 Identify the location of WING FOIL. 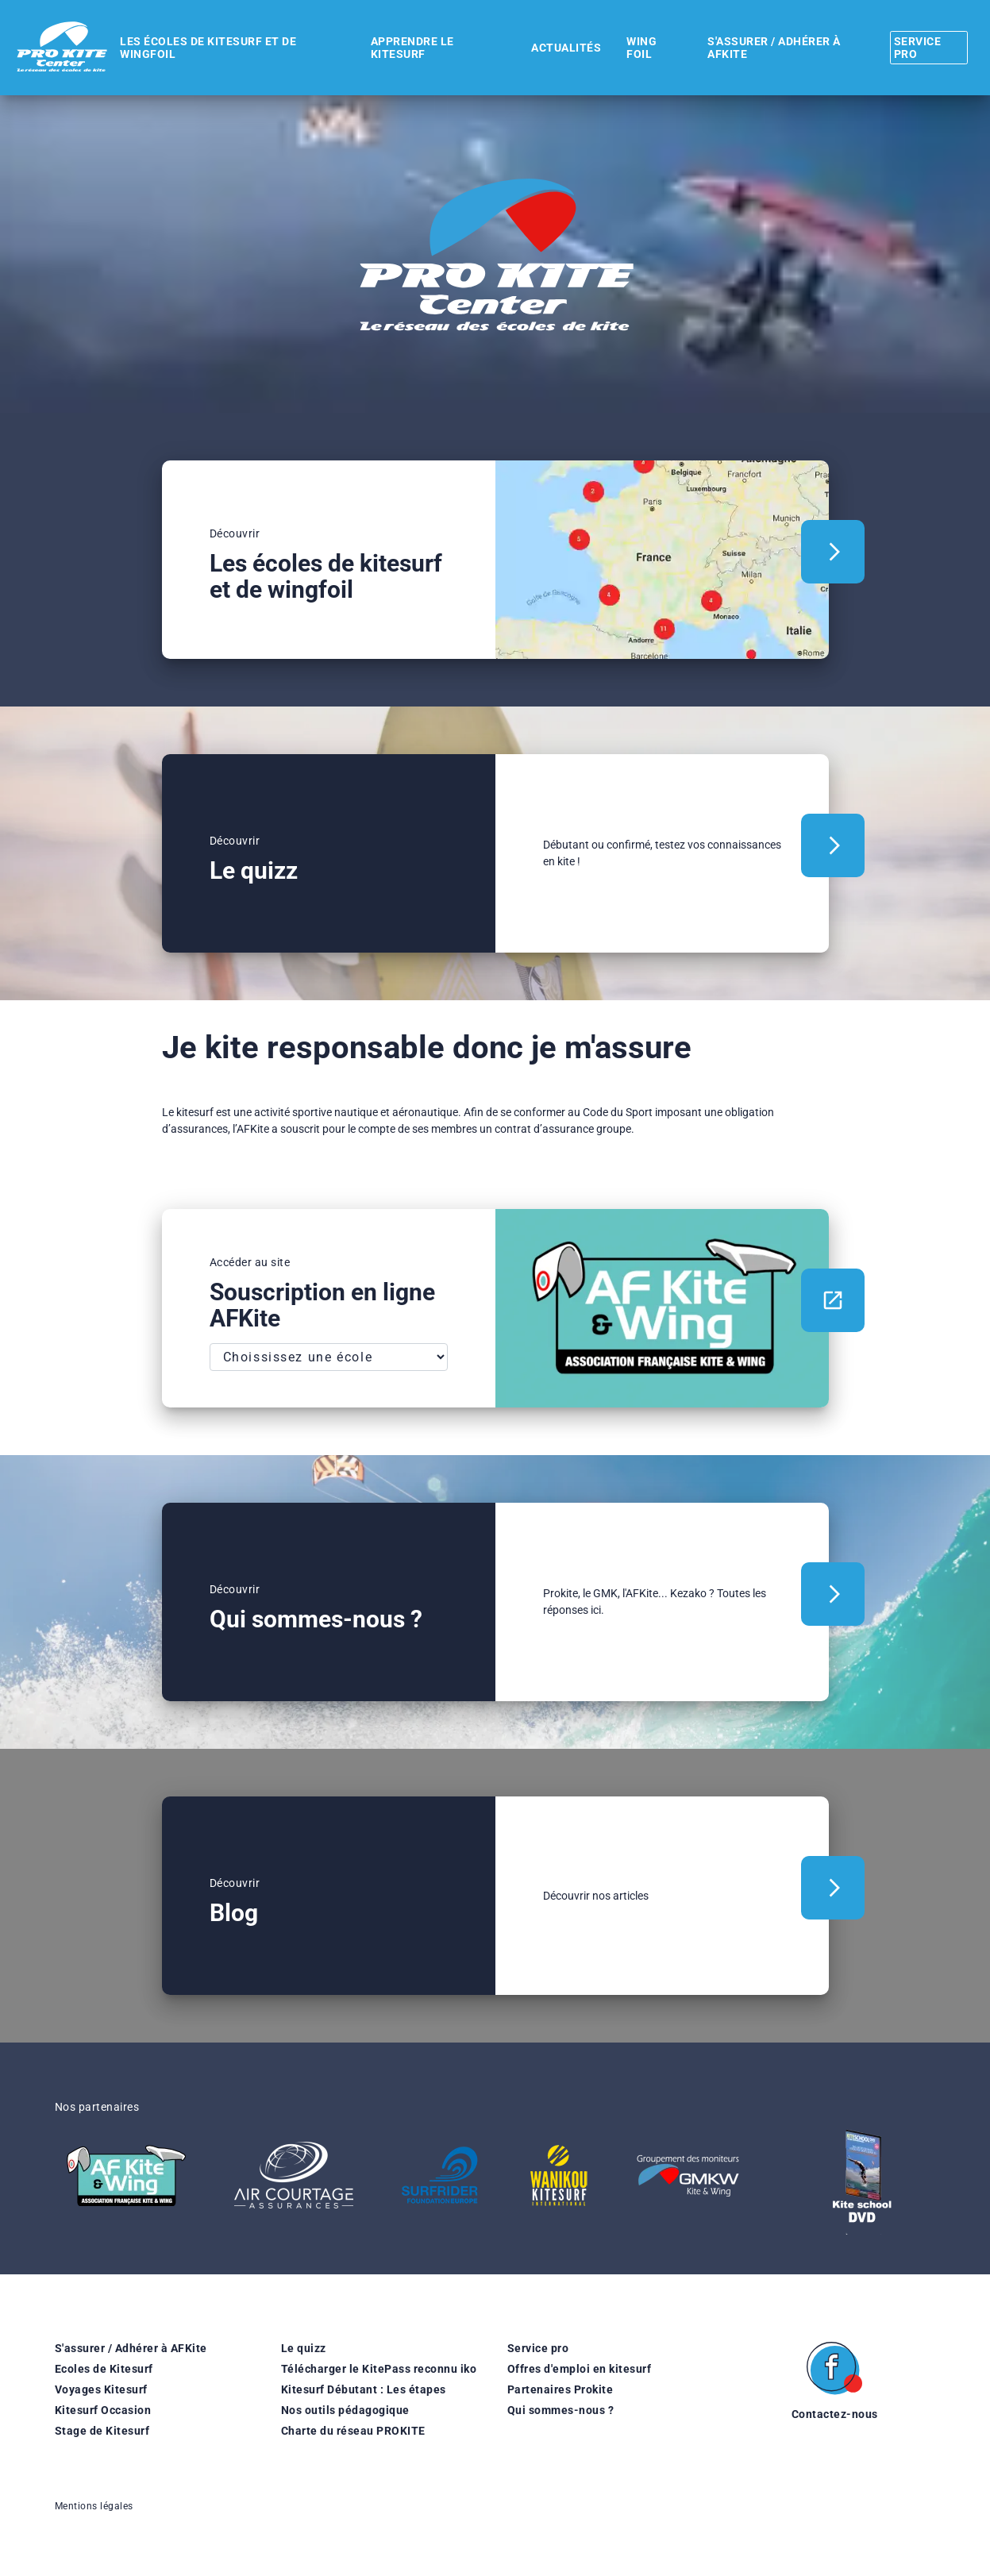
(626, 47).